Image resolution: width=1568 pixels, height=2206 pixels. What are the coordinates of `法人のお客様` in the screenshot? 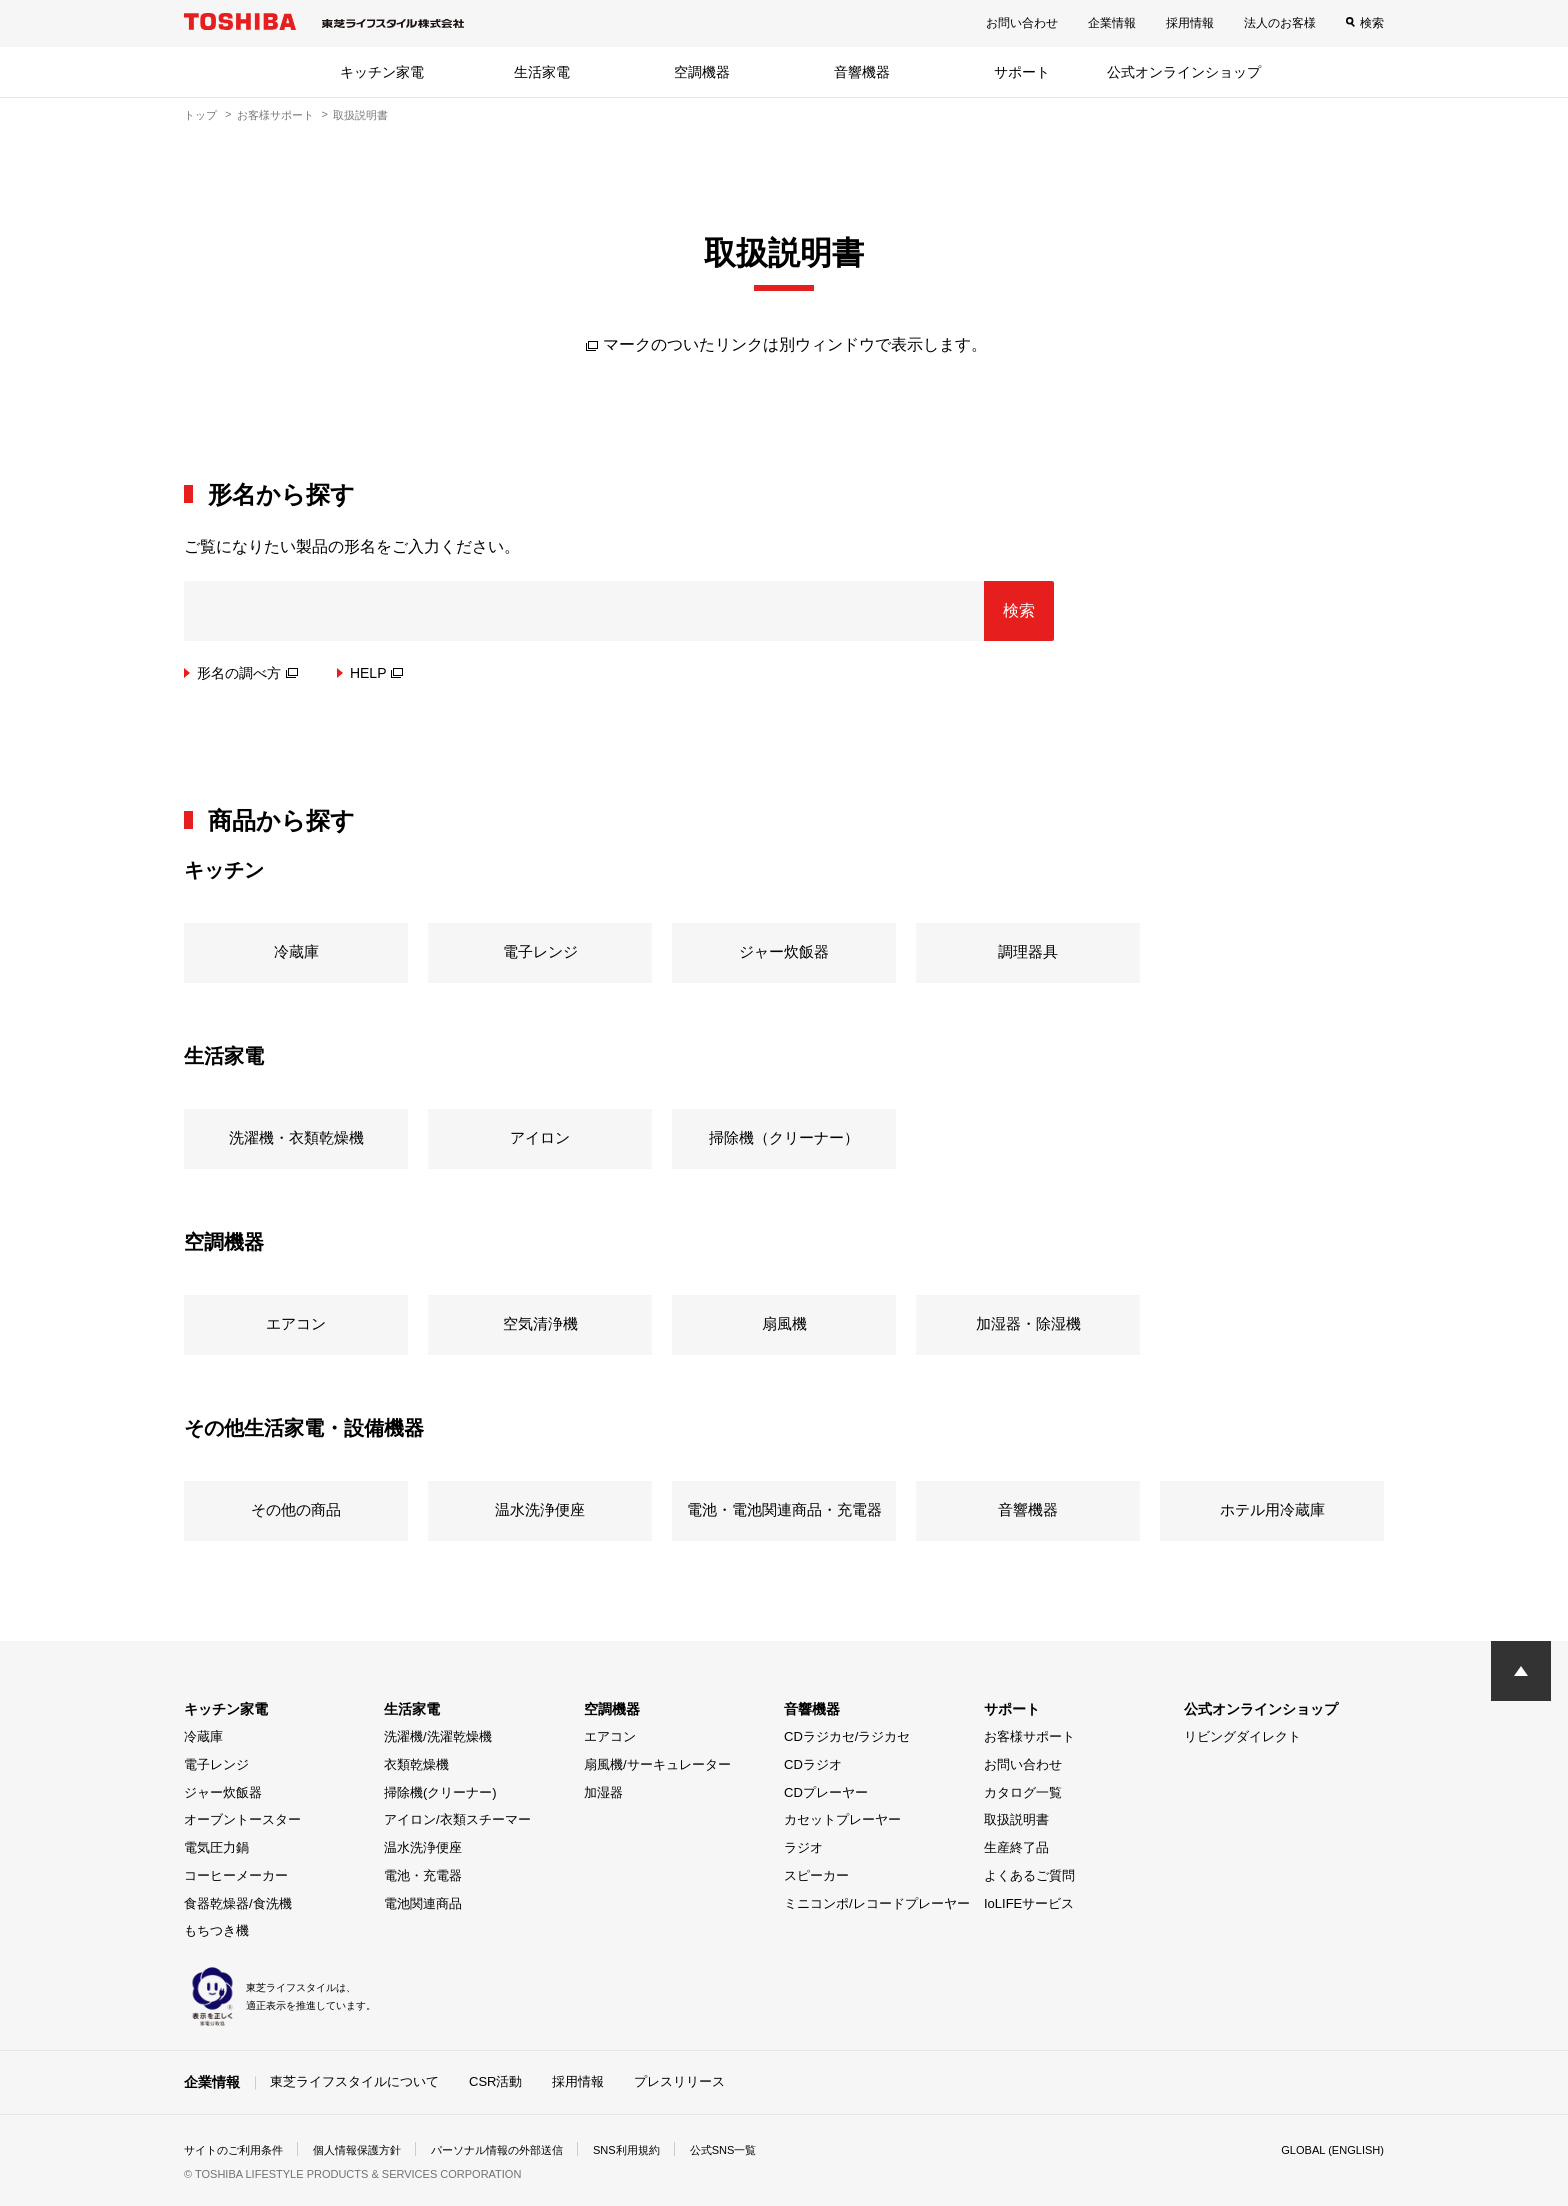 It's located at (1280, 23).